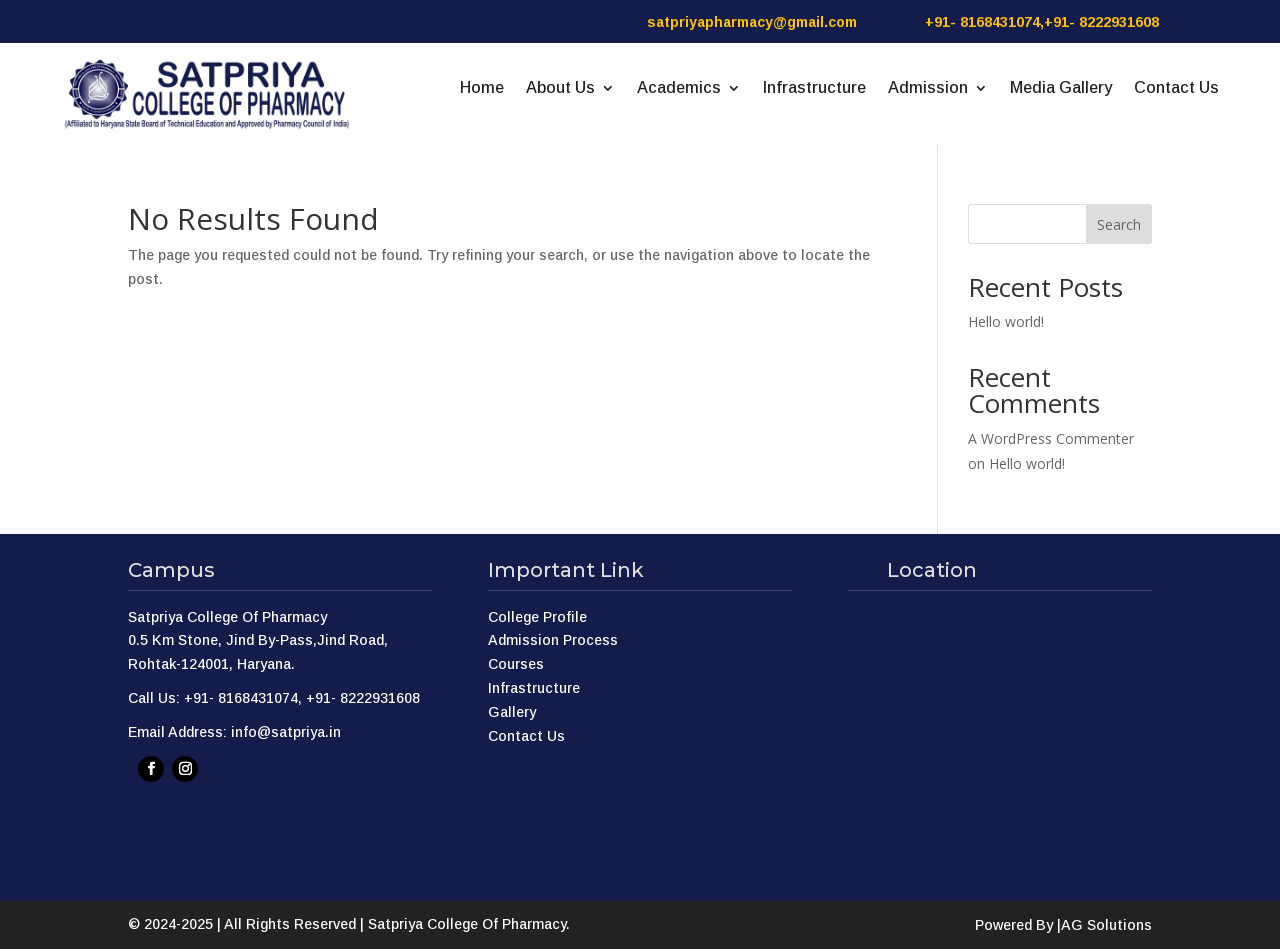 The height and width of the screenshot is (949, 1280). What do you see at coordinates (1176, 88) in the screenshot?
I see `Contact Us` at bounding box center [1176, 88].